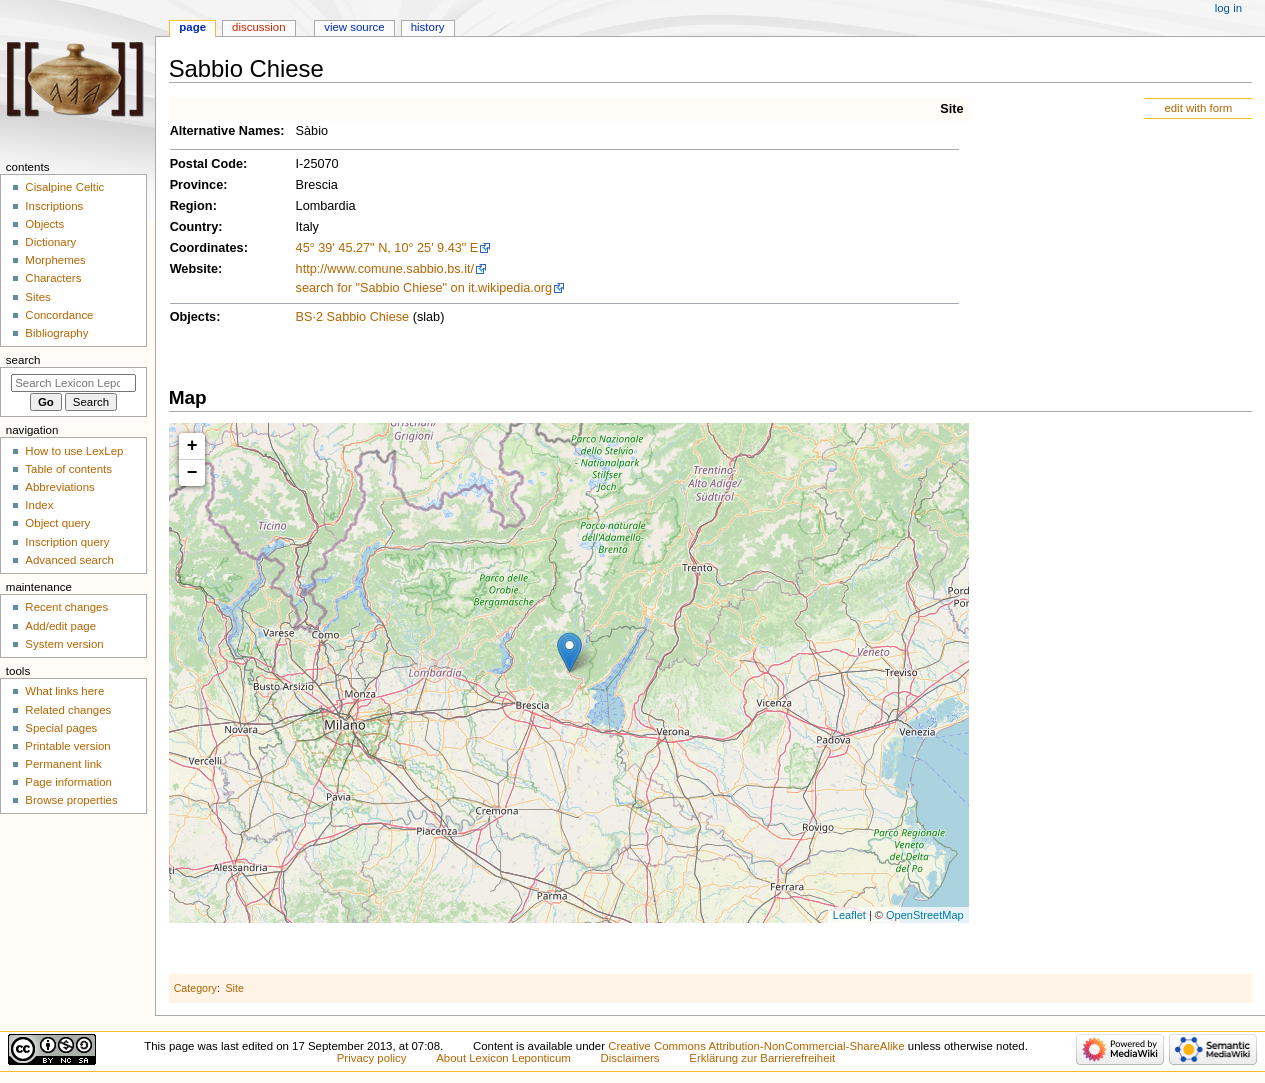 The height and width of the screenshot is (1083, 1265). What do you see at coordinates (192, 446) in the screenshot?
I see `+ [button]` at bounding box center [192, 446].